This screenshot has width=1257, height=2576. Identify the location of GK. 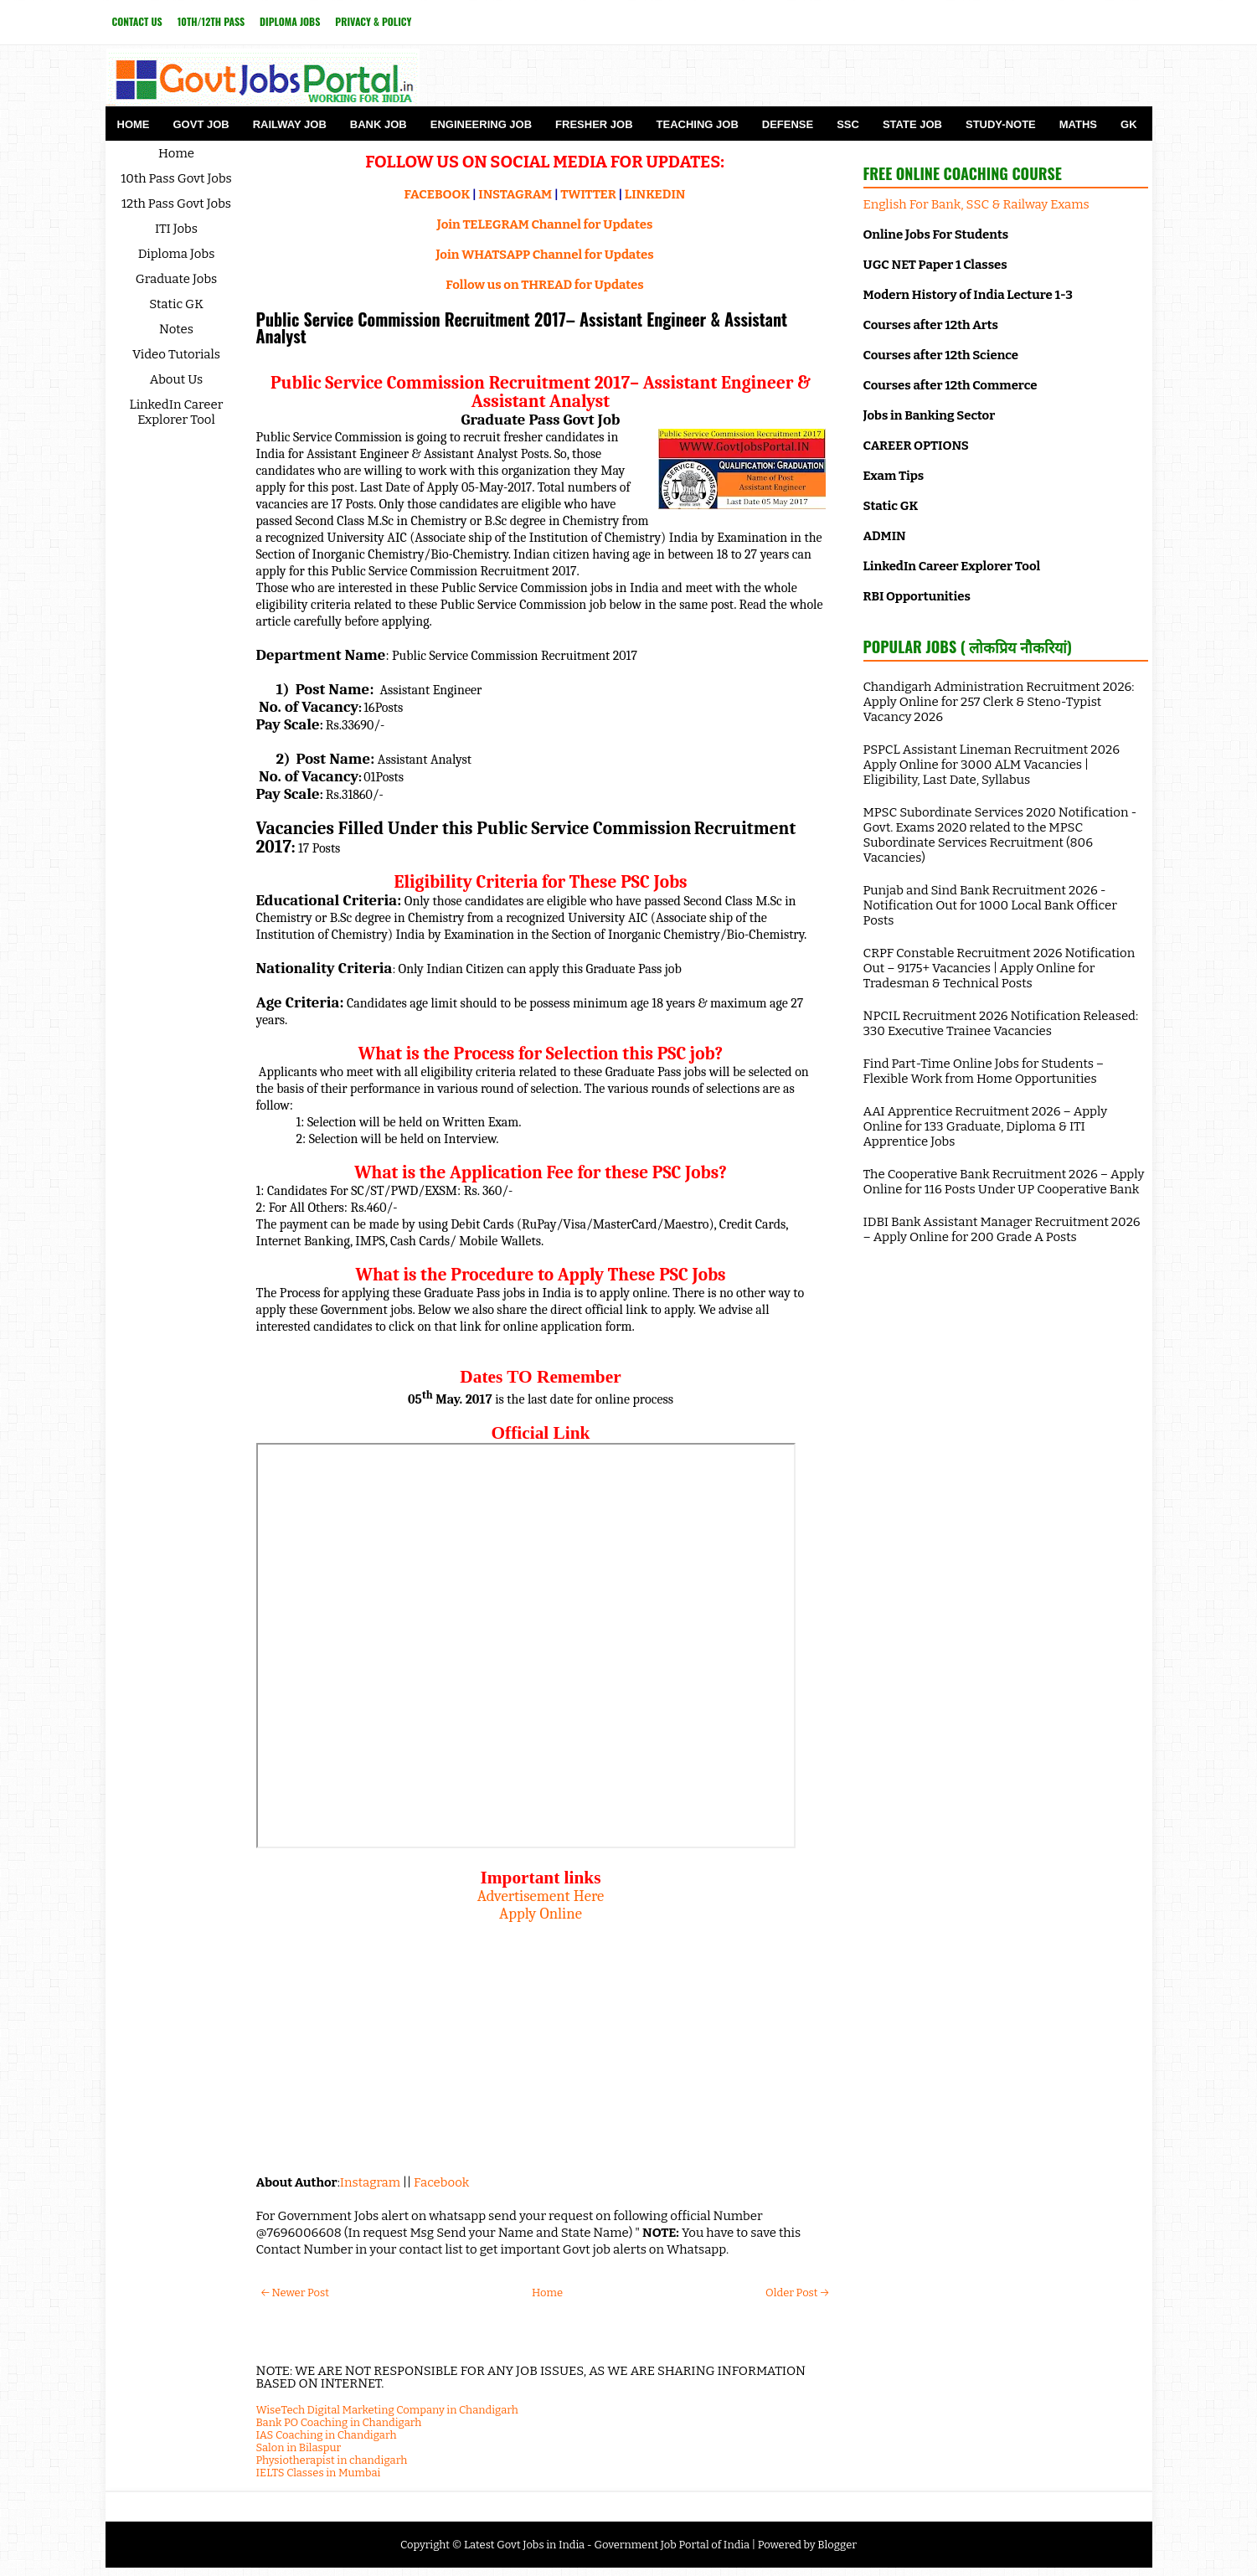
(1128, 124).